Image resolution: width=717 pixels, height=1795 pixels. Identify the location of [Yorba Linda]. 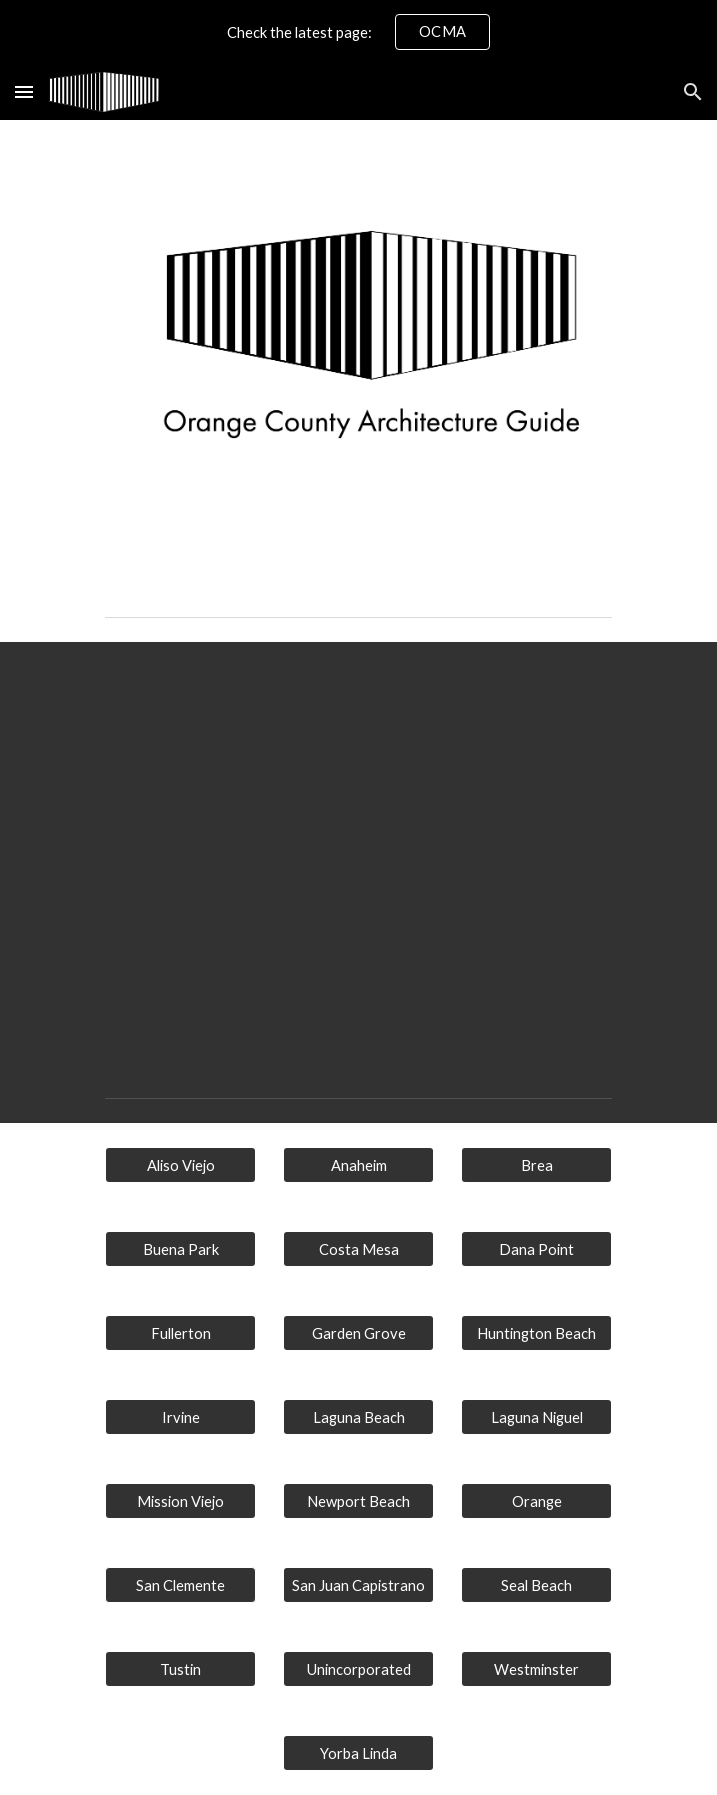
(358, 1753).